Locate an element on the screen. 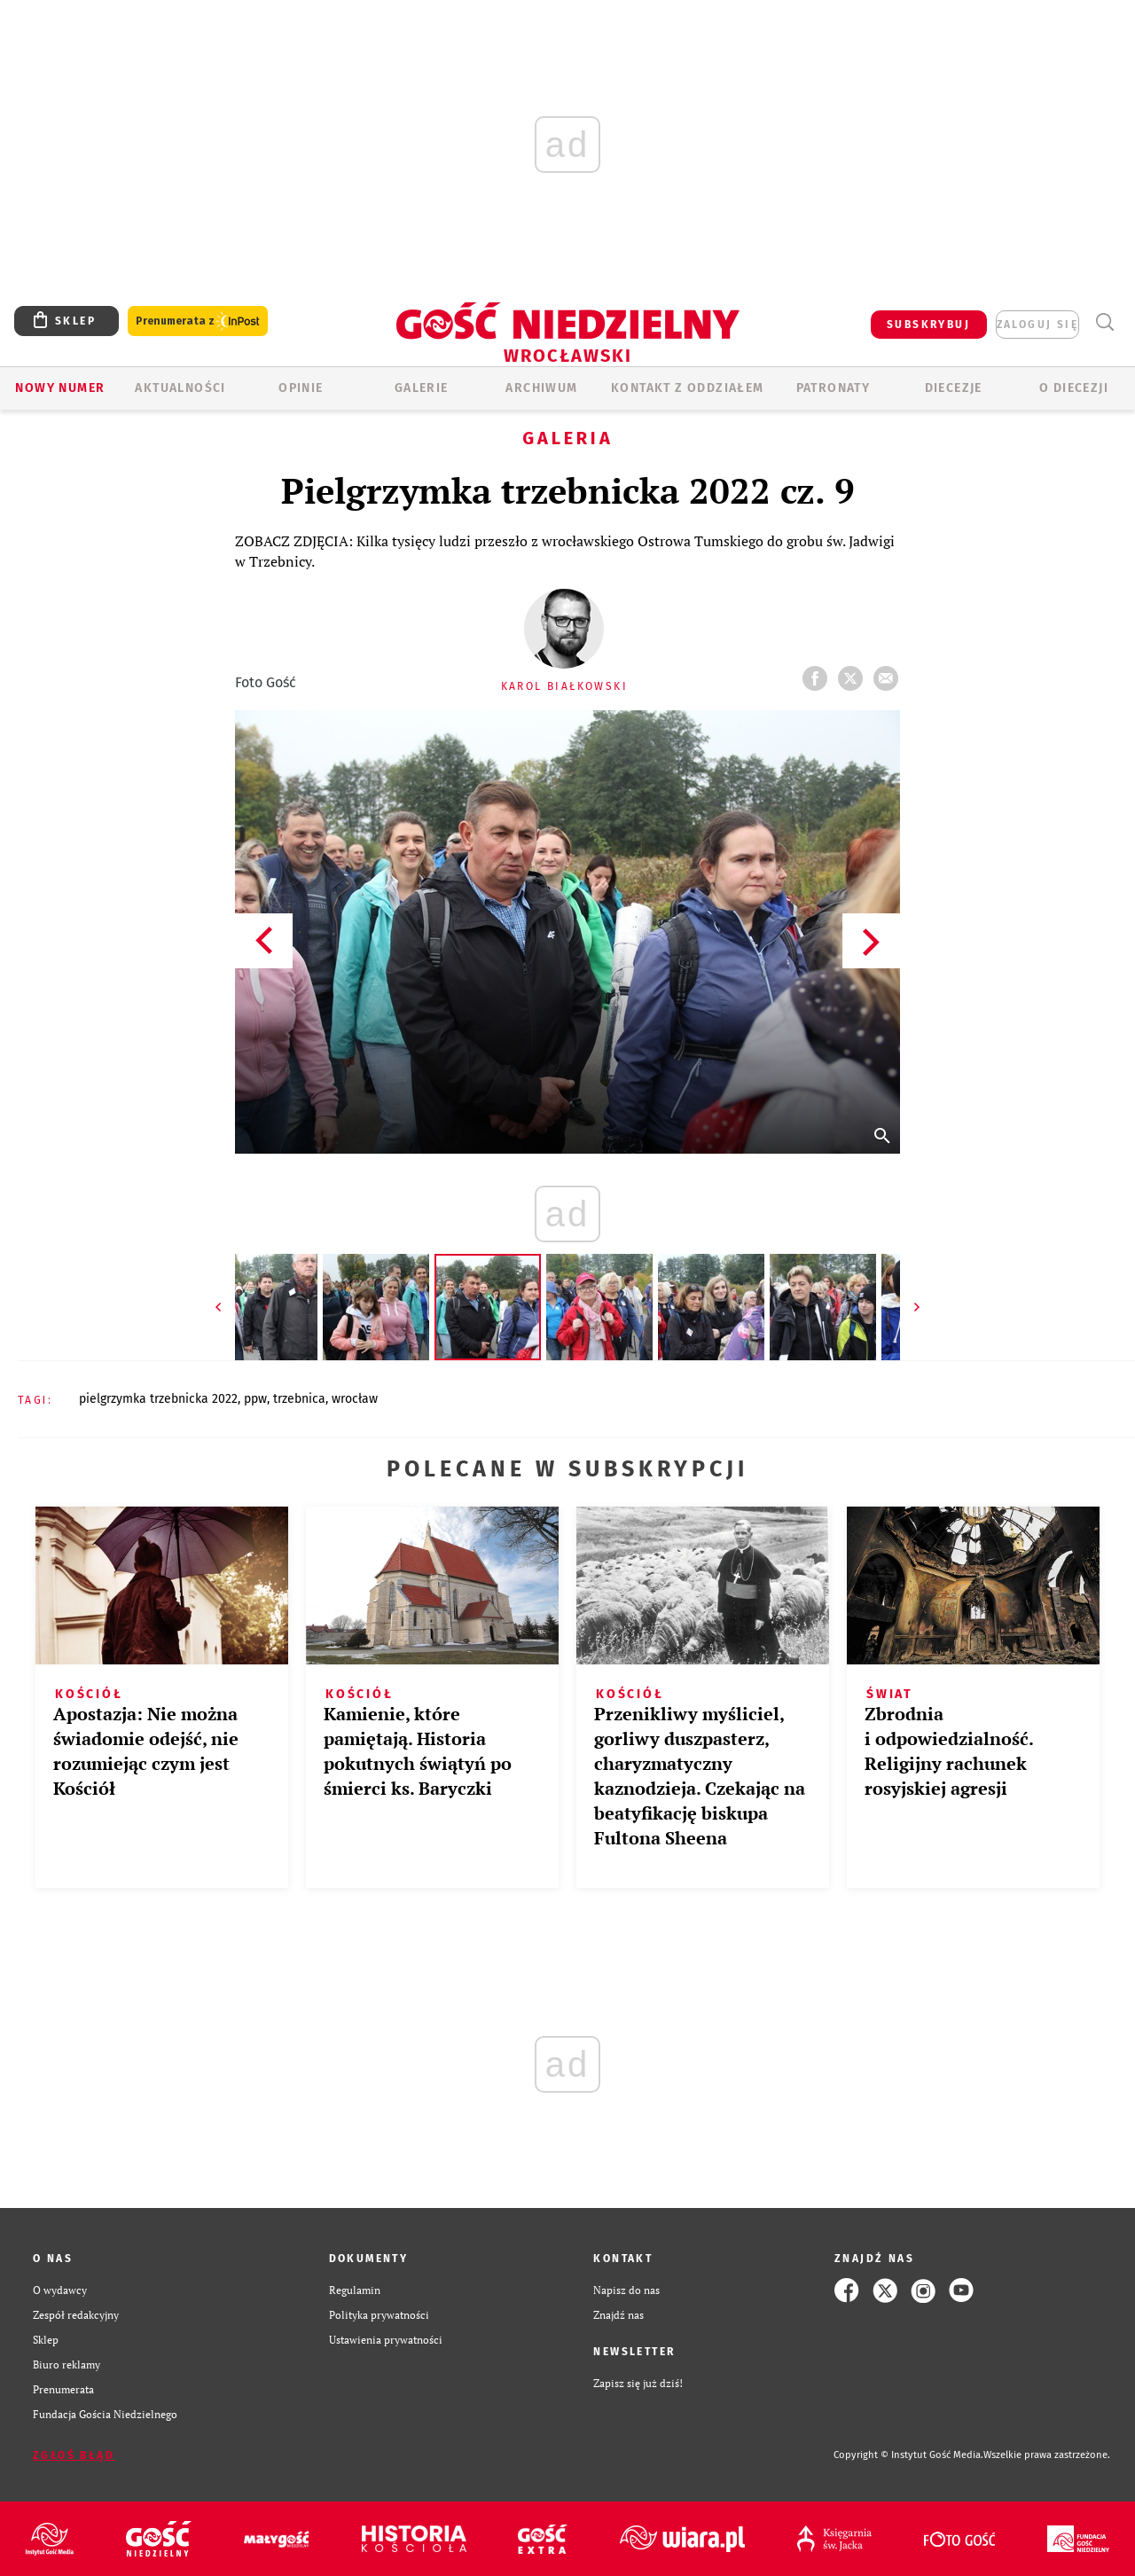  KONTAKT Z ODDZIAŁEM is located at coordinates (687, 387).